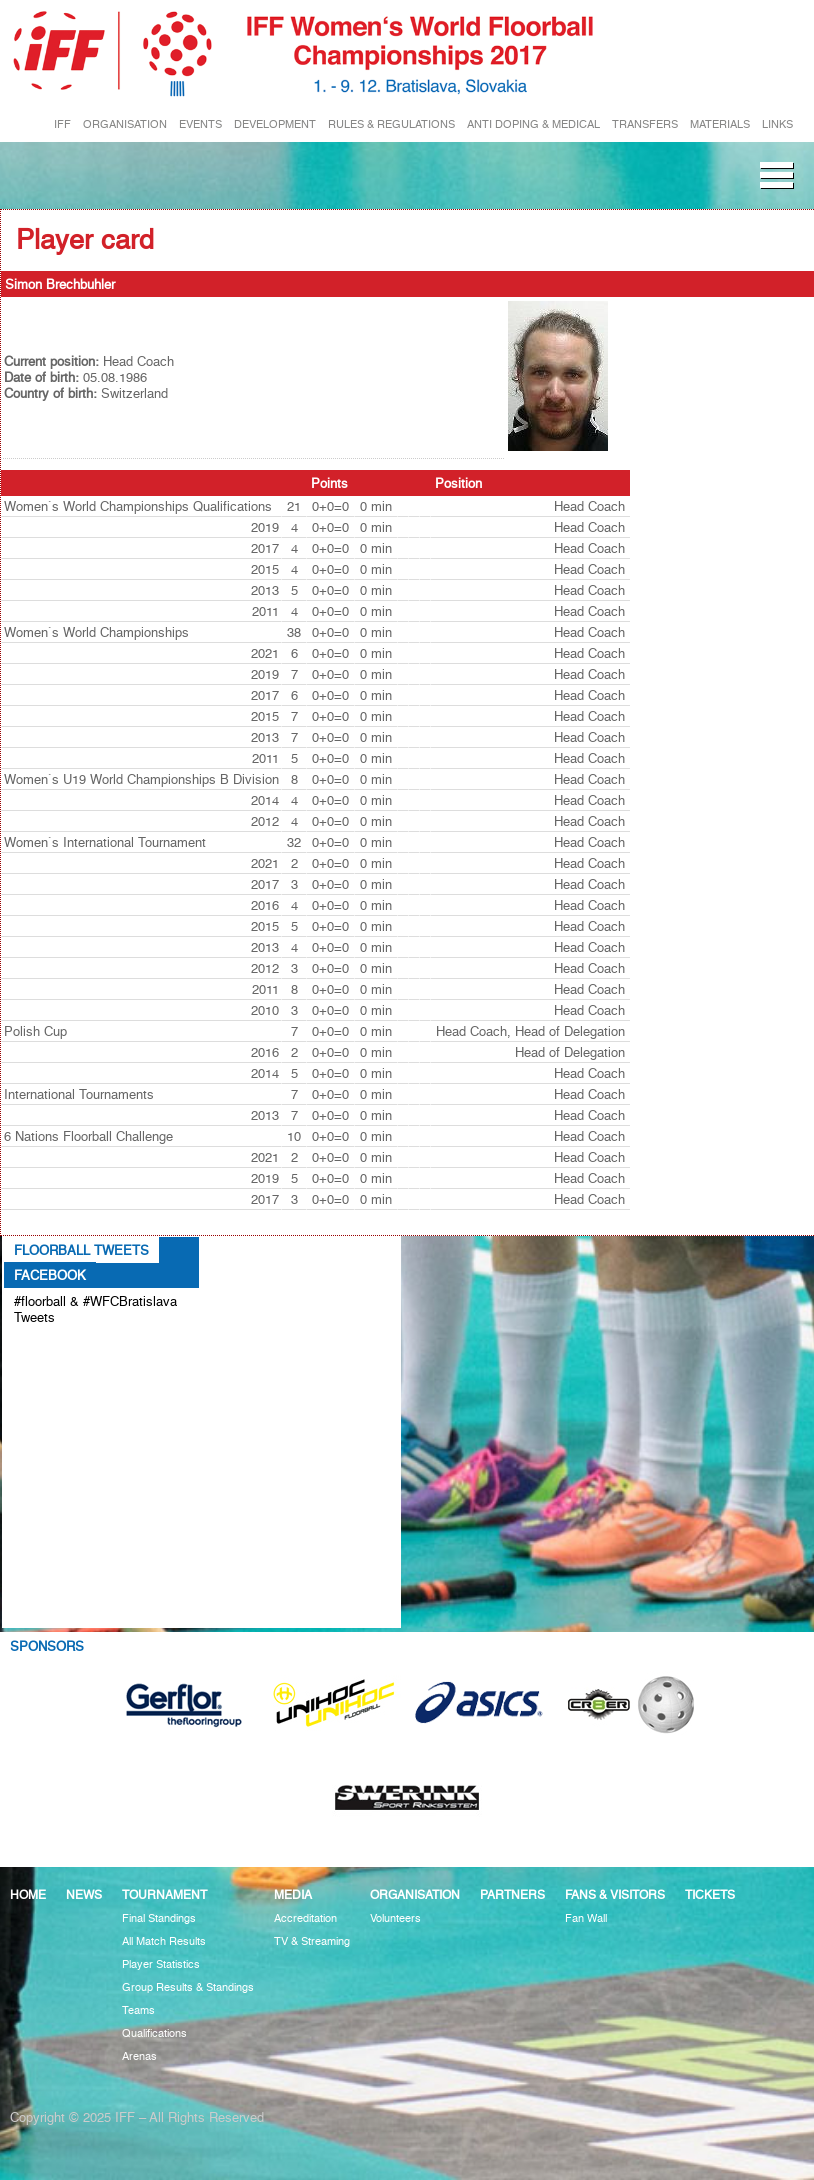 Image resolution: width=814 pixels, height=2180 pixels. Describe the element at coordinates (710, 1894) in the screenshot. I see `Tickets` at that location.